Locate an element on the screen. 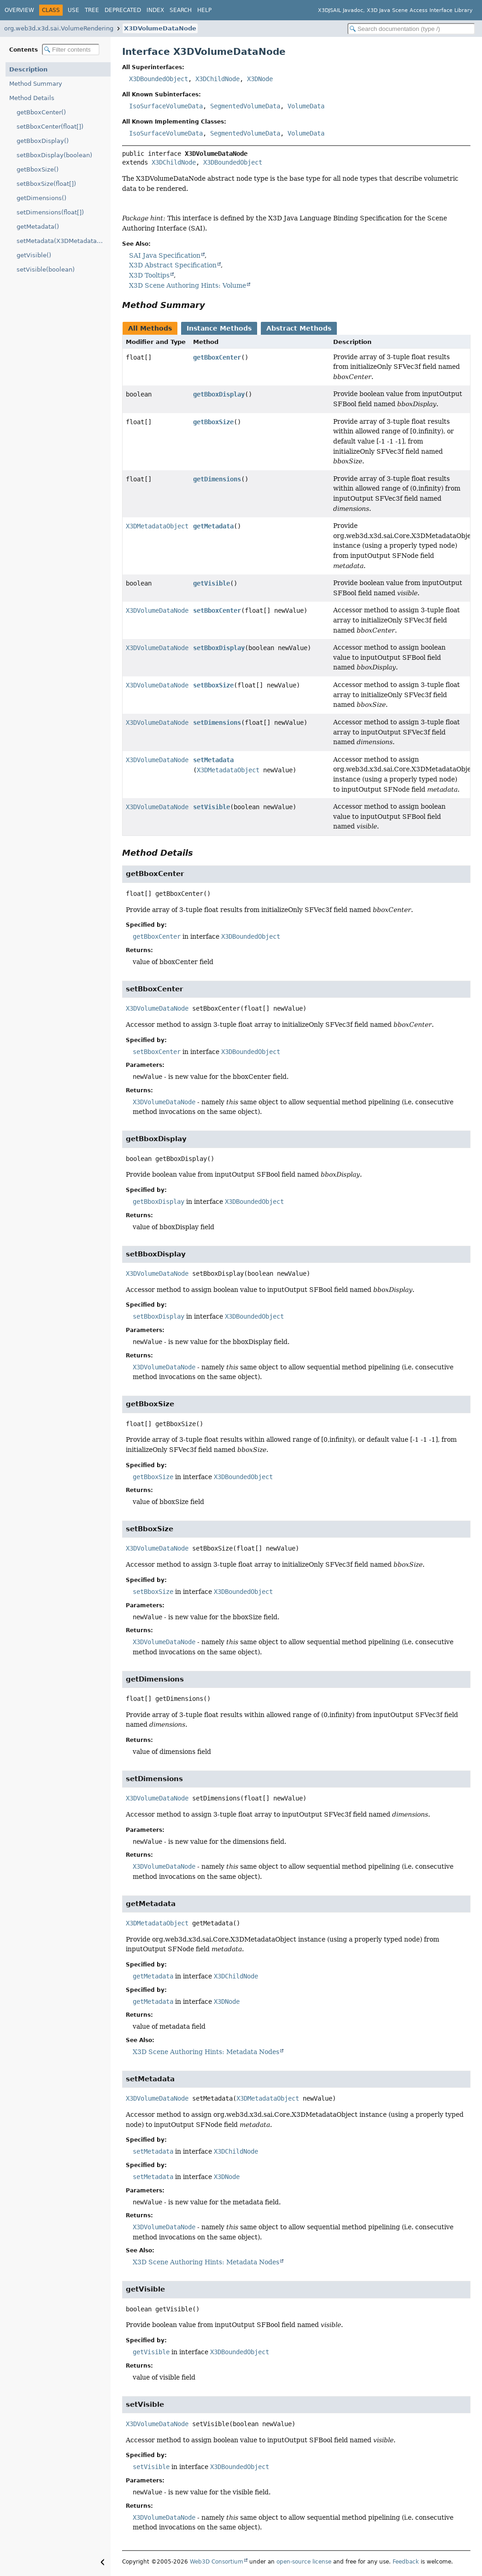 The height and width of the screenshot is (2576, 482). setBboxSize is located at coordinates (213, 685).